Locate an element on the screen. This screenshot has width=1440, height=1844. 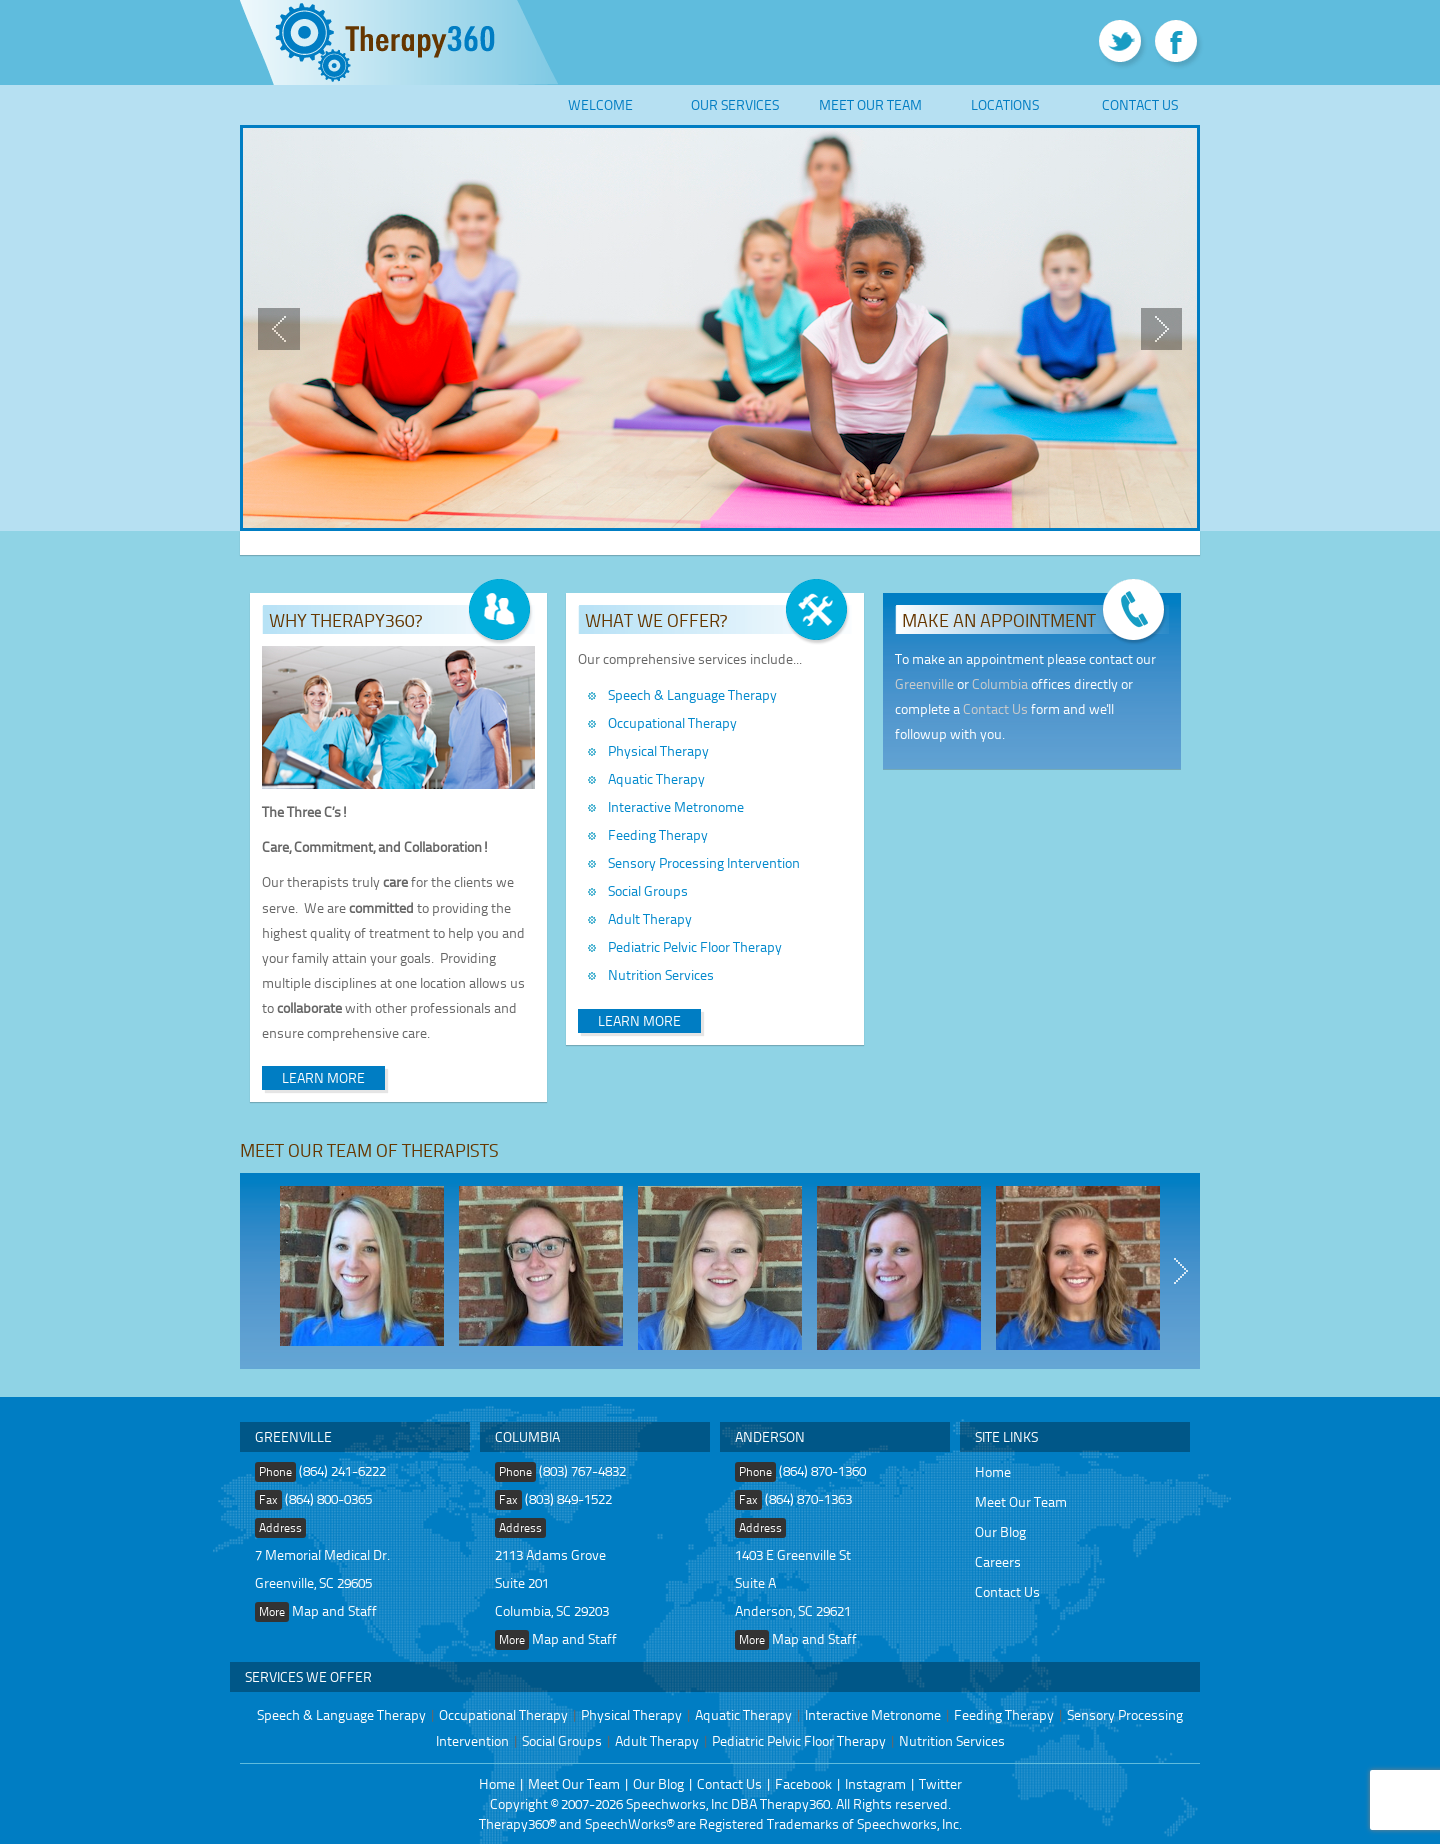
Social Groups is located at coordinates (648, 890).